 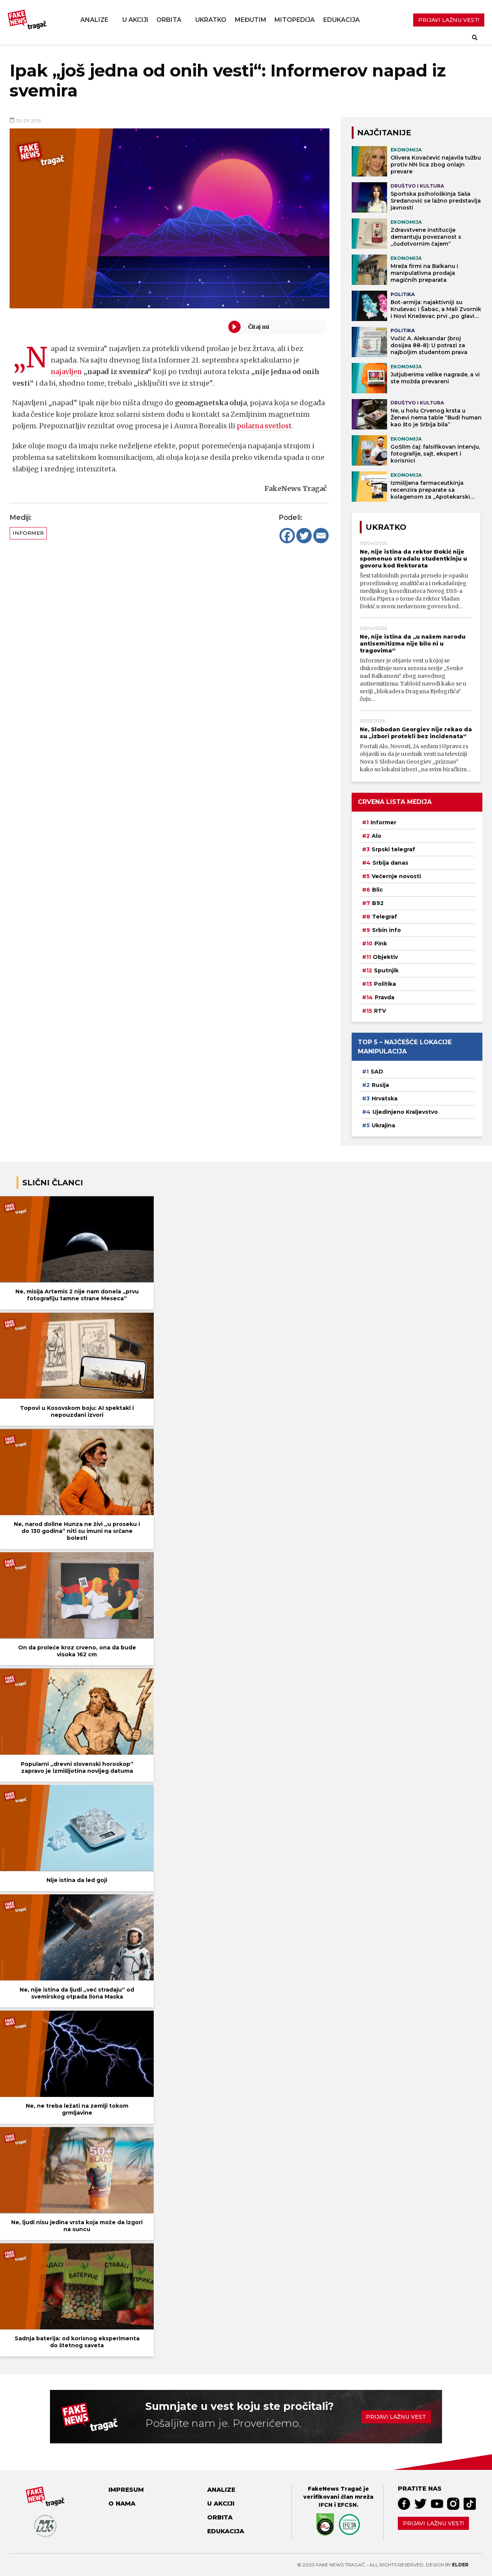 What do you see at coordinates (121, 2503) in the screenshot?
I see `O nama` at bounding box center [121, 2503].